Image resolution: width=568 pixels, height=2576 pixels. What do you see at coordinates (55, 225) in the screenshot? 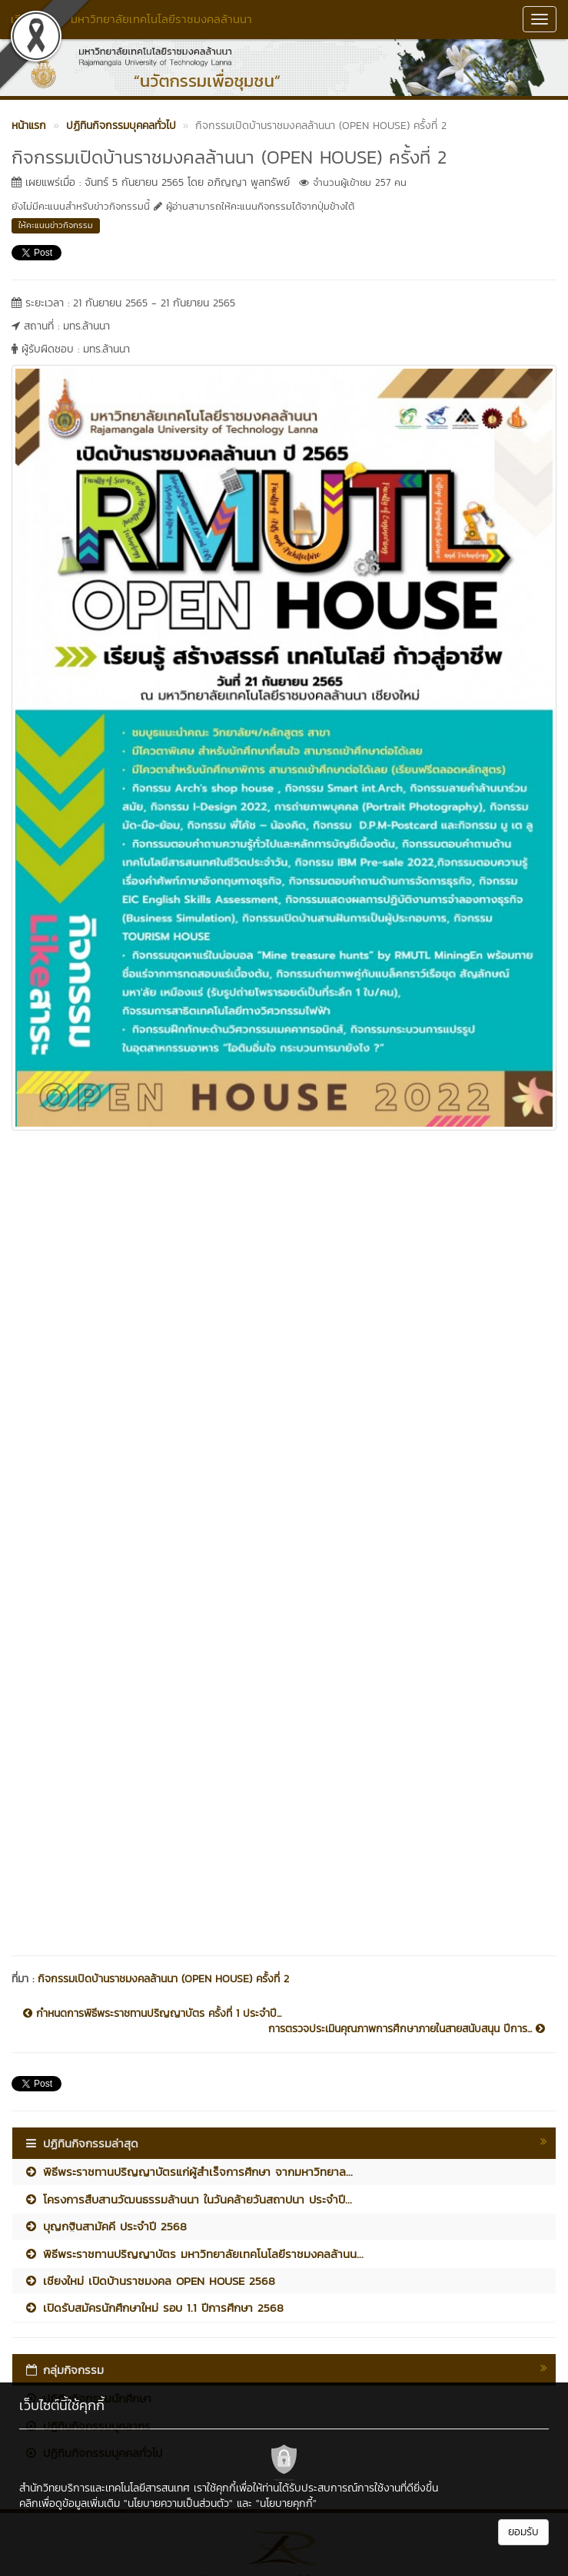
I see `ให้คะแนนข่าวกิจกรรม` at bounding box center [55, 225].